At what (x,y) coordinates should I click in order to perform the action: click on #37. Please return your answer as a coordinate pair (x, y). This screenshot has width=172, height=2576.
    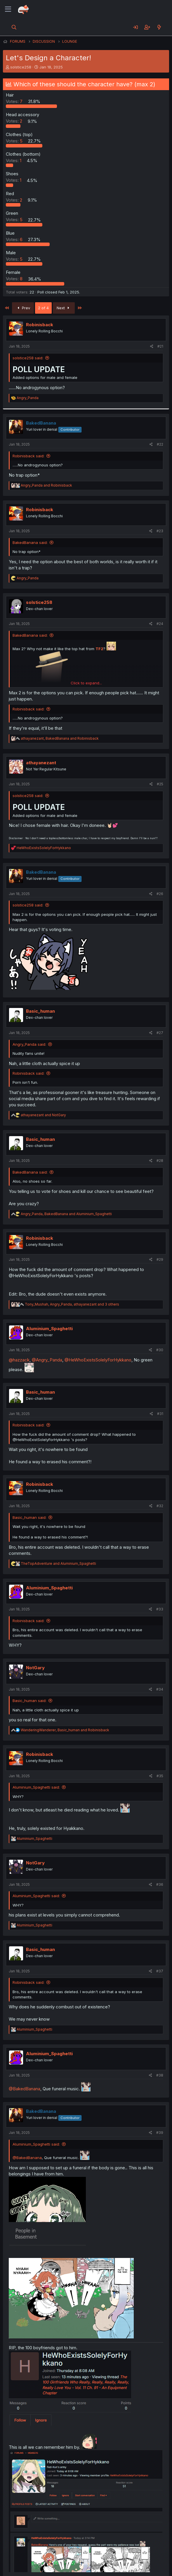
    Looking at the image, I should click on (159, 1971).